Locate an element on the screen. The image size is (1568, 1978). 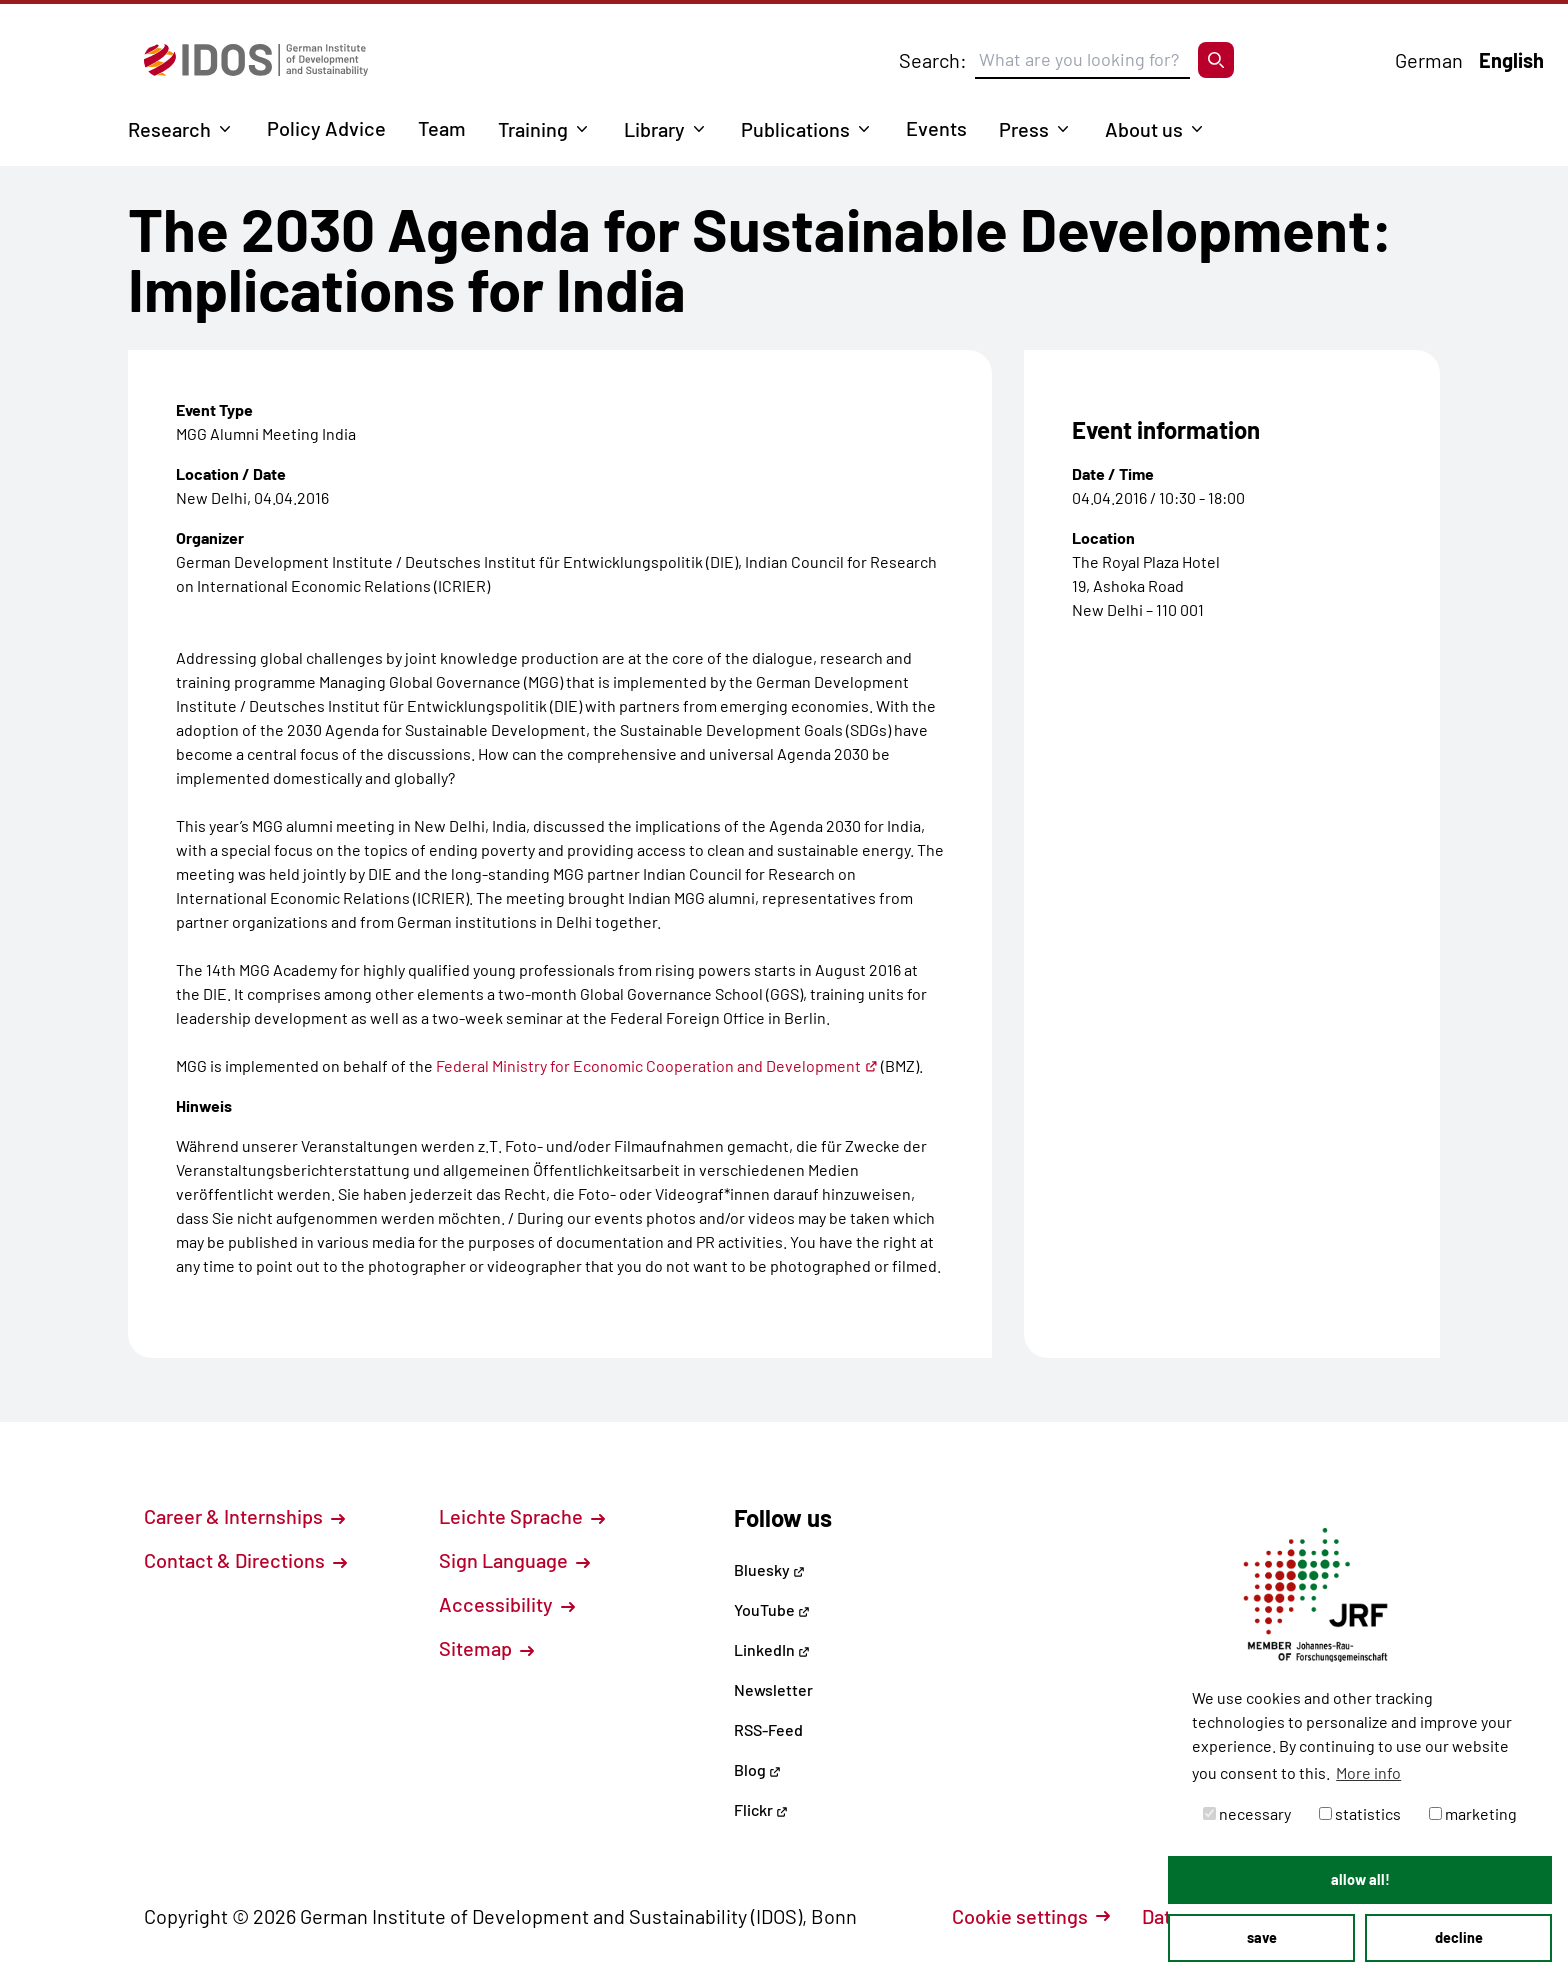
Federal Ministry for Economic Cooperation and Development is located at coordinates (657, 1065).